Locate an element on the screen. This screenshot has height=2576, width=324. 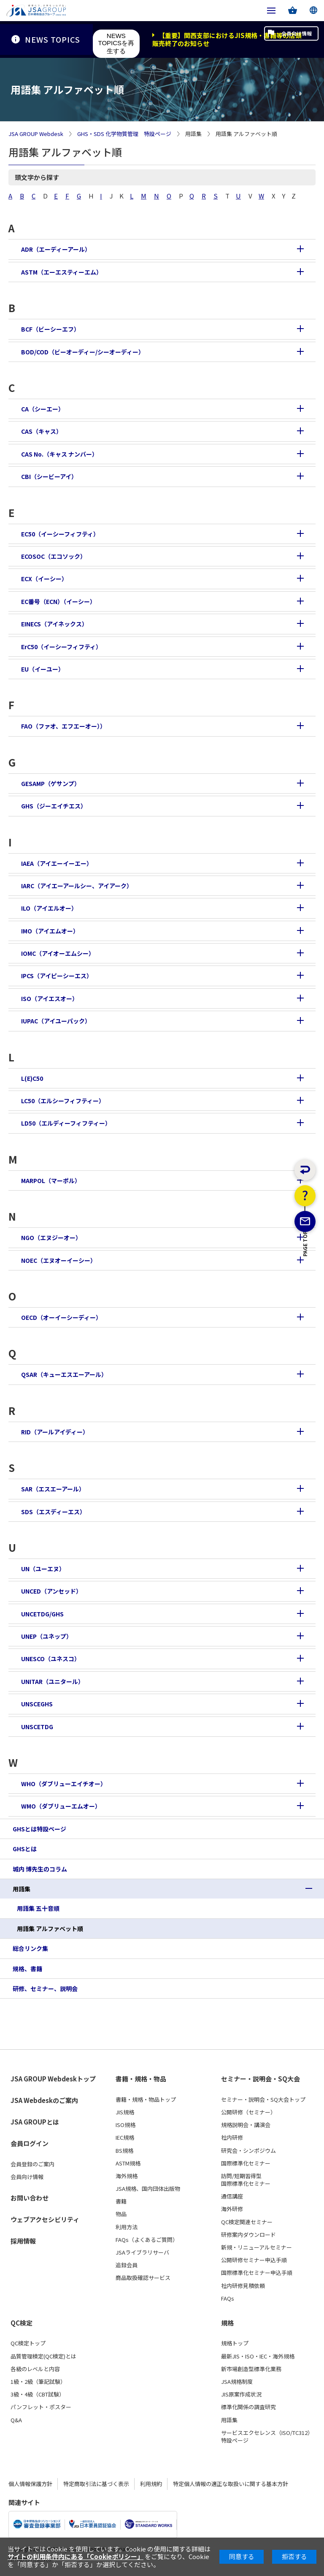
JSA GROUPとは is located at coordinates (35, 2121).